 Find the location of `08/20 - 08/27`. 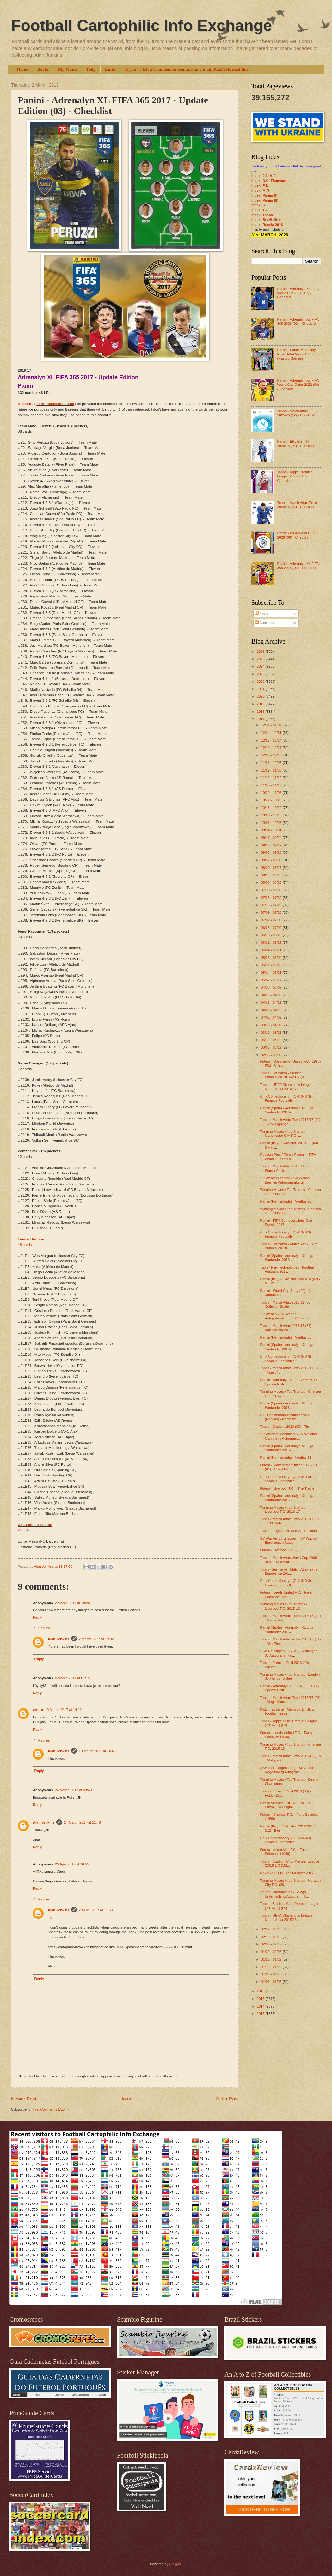

08/20 - 08/27 is located at coordinates (271, 868).